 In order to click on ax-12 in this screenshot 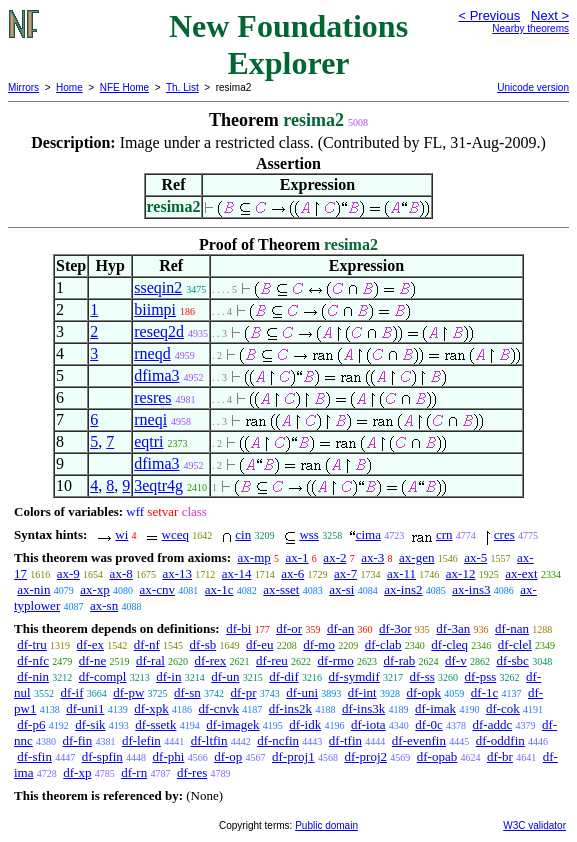, I will do `click(461, 573)`.